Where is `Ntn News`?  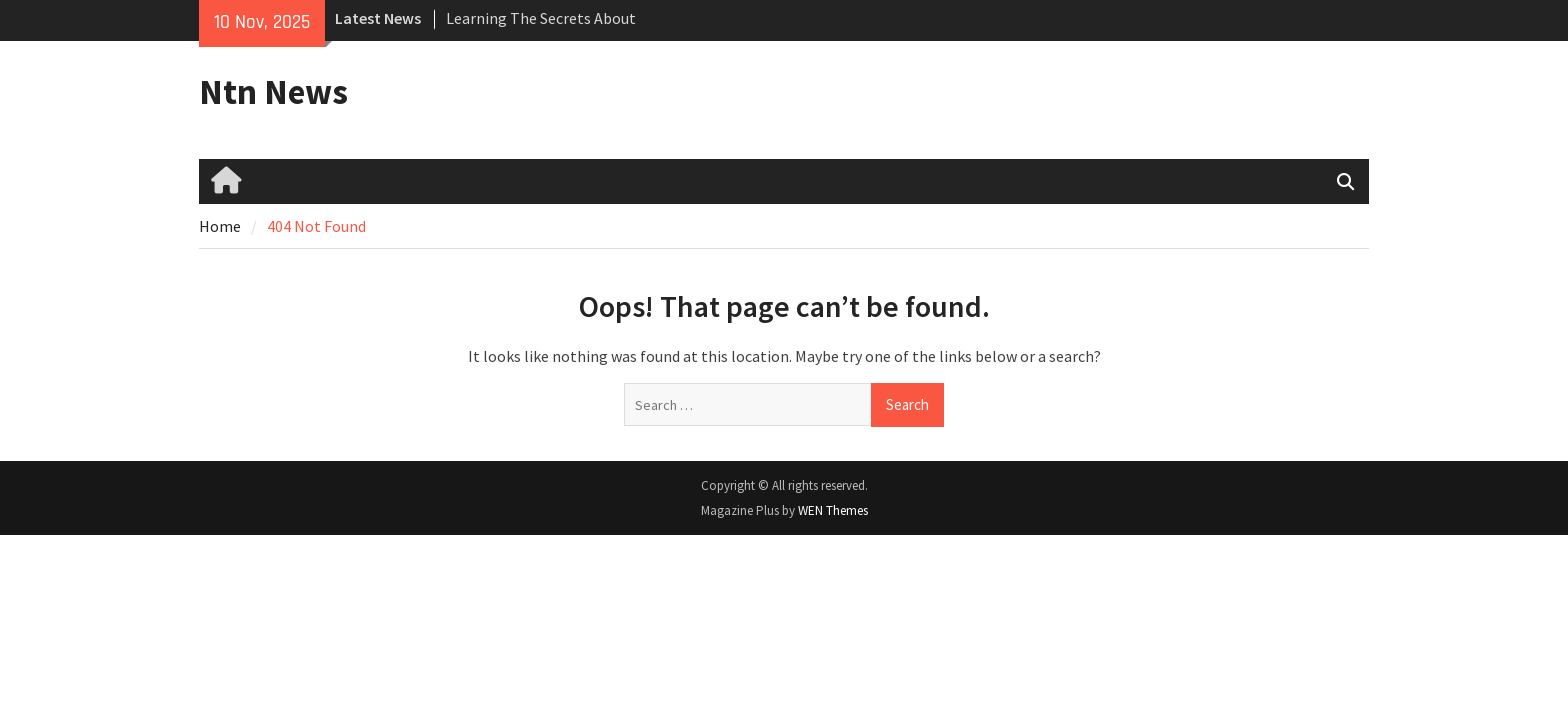
Ntn News is located at coordinates (273, 92).